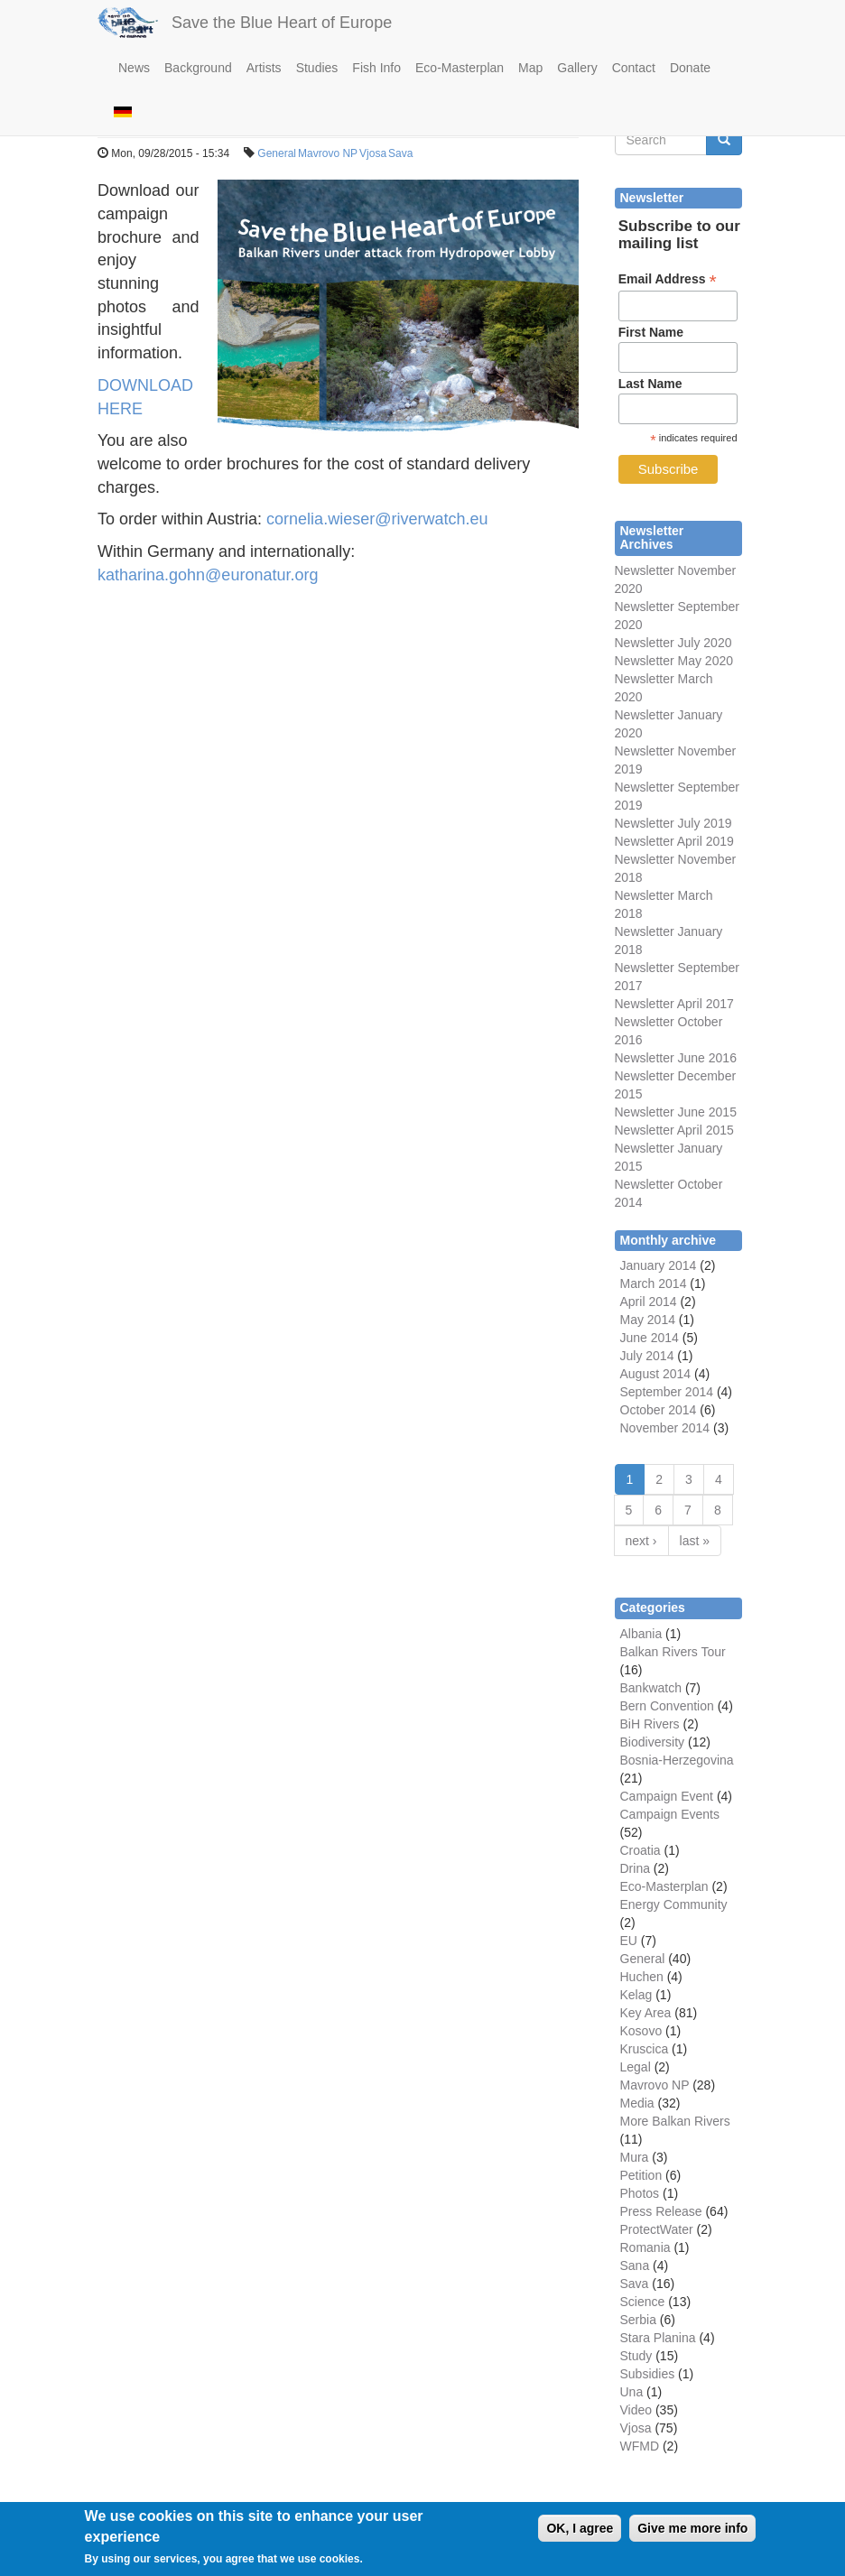 Image resolution: width=845 pixels, height=2576 pixels. Describe the element at coordinates (674, 1904) in the screenshot. I see `Energy Community` at that location.